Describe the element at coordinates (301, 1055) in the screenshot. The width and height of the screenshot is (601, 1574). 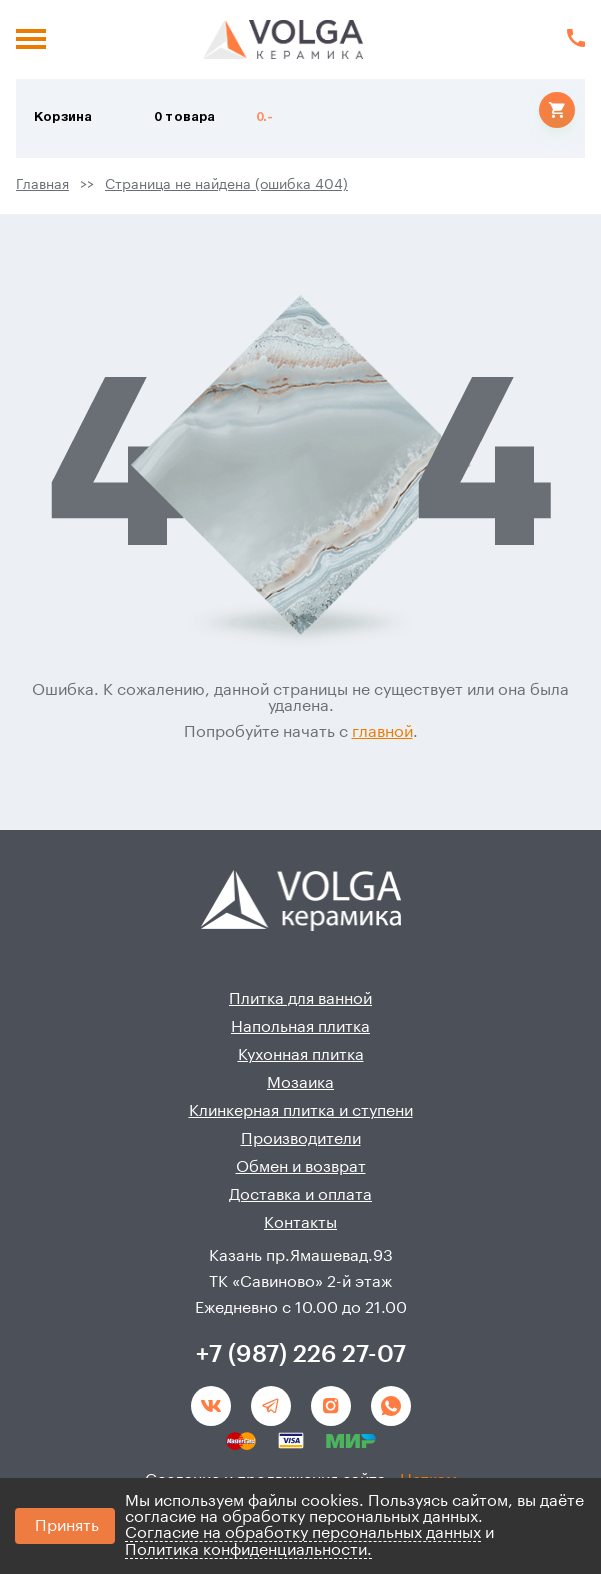
I see `Кухонная плитка` at that location.